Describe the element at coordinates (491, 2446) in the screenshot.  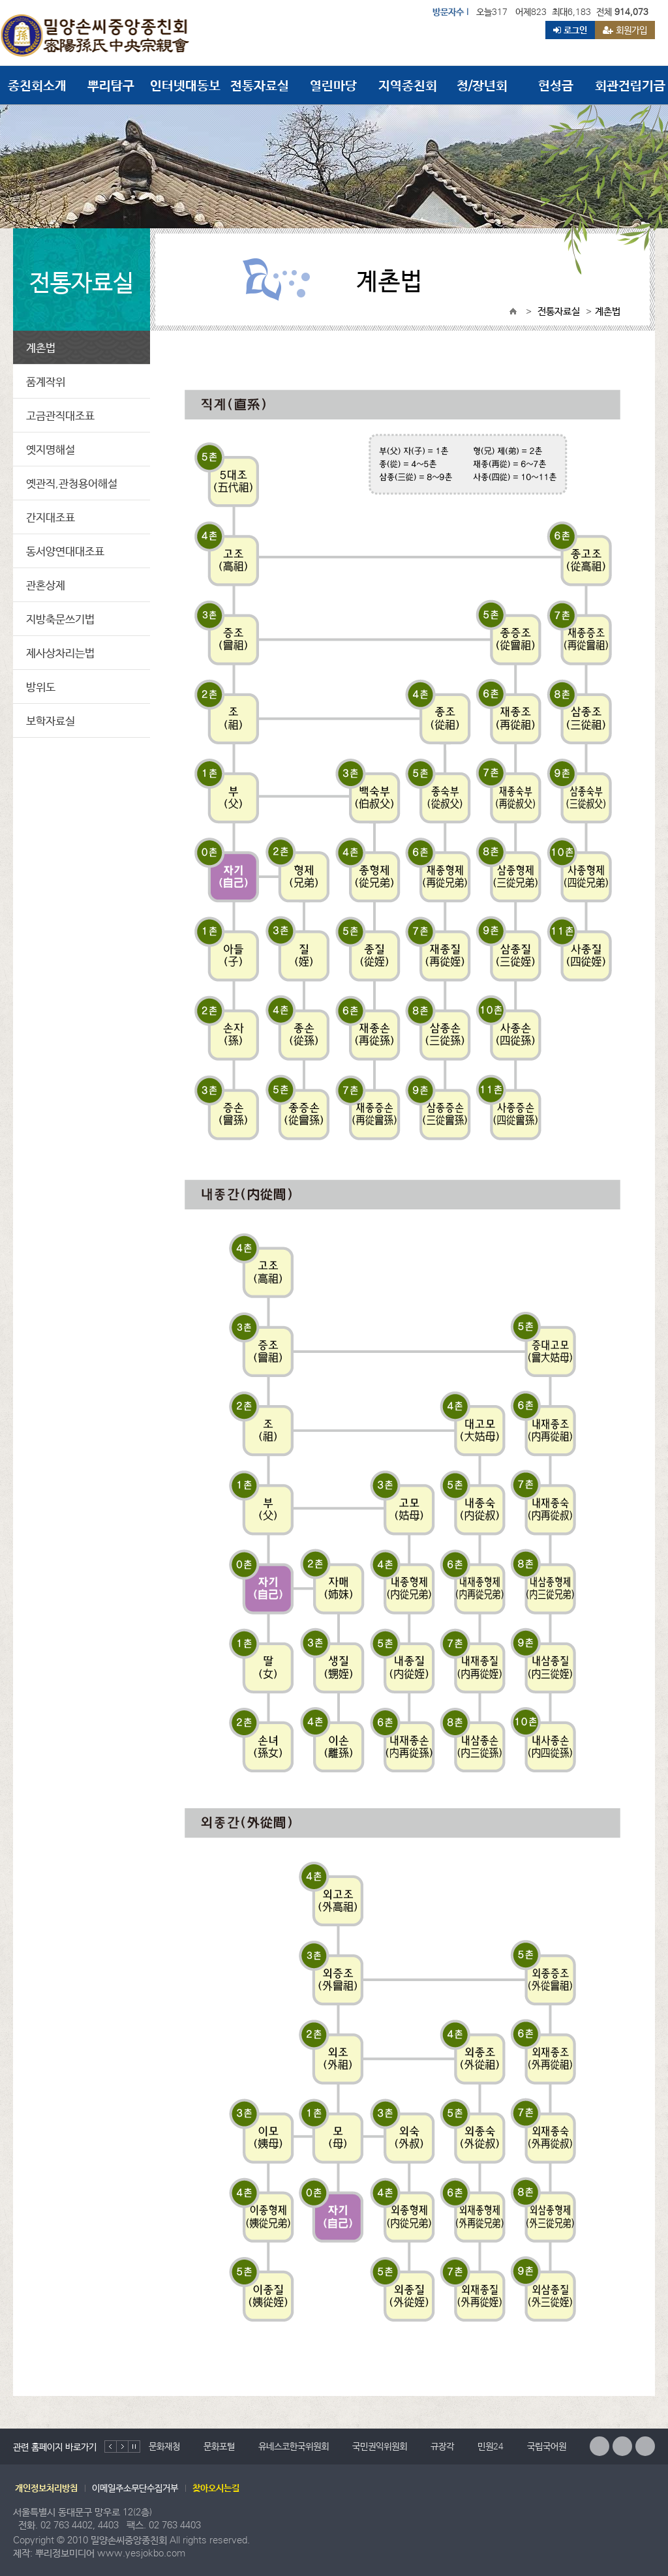
I see `민원24` at that location.